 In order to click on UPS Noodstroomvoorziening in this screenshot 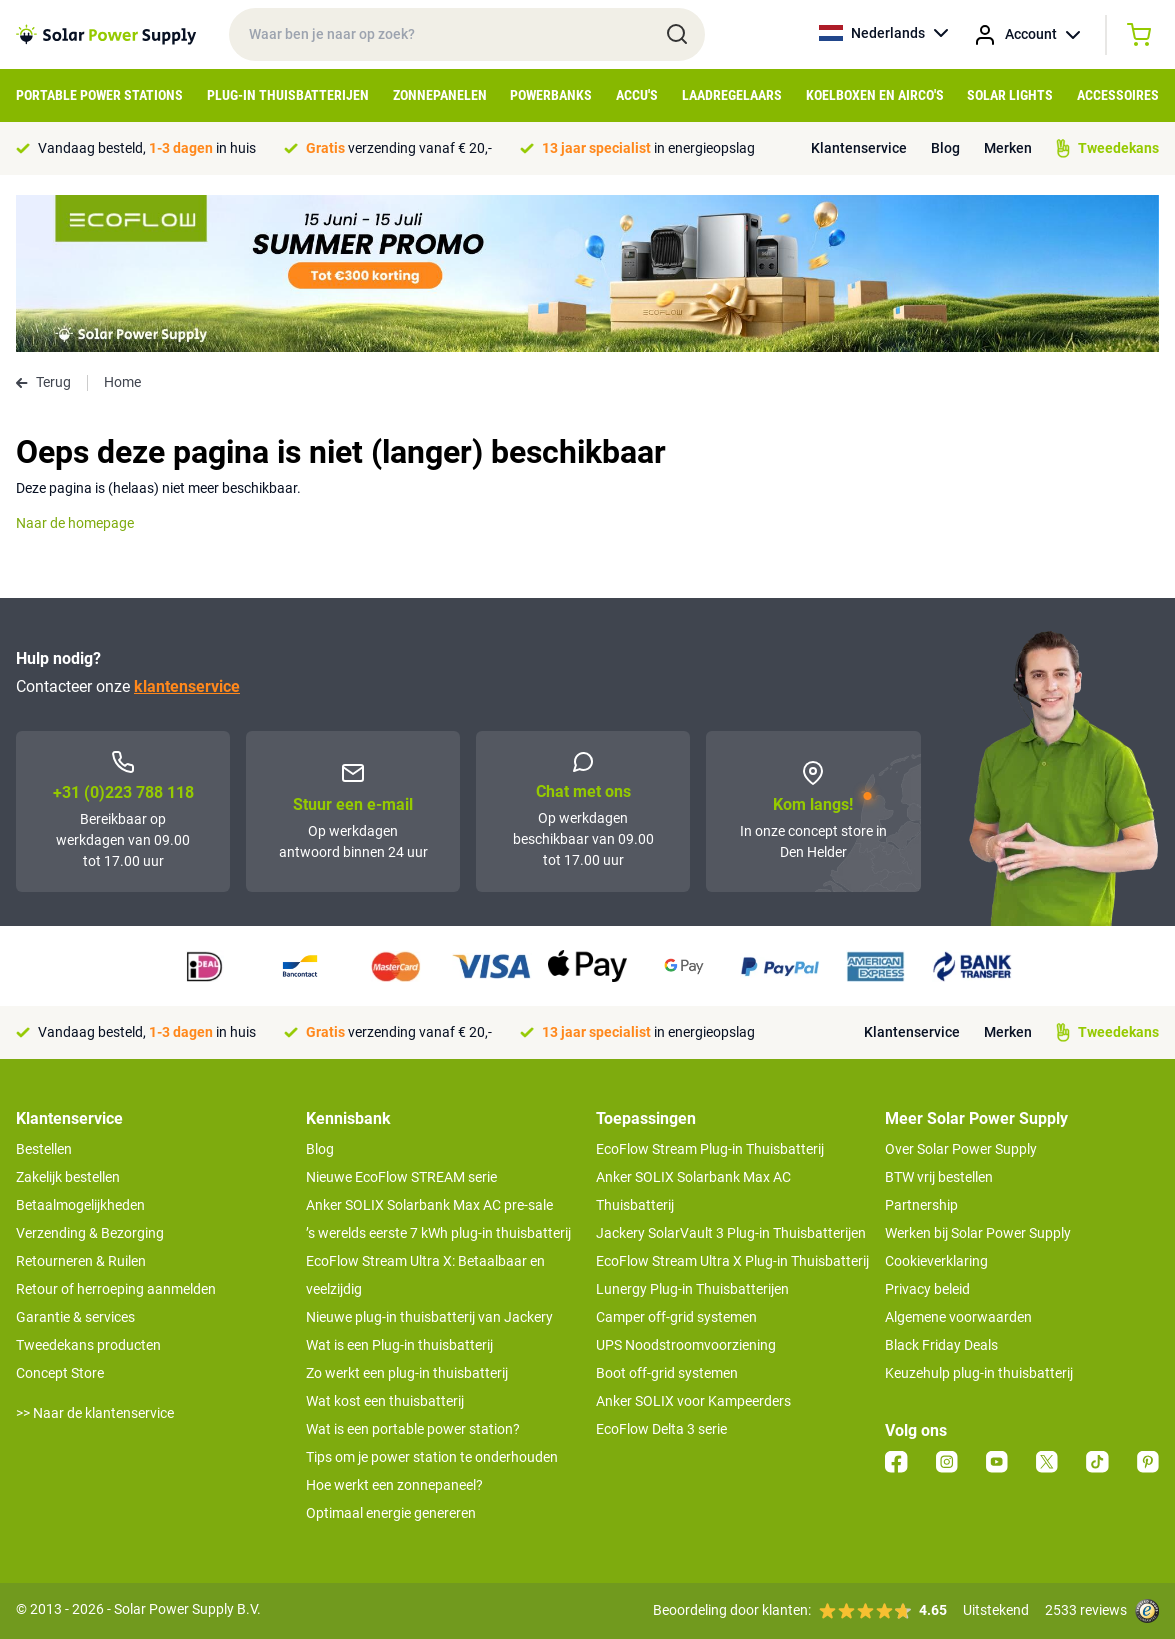, I will do `click(686, 1345)`.